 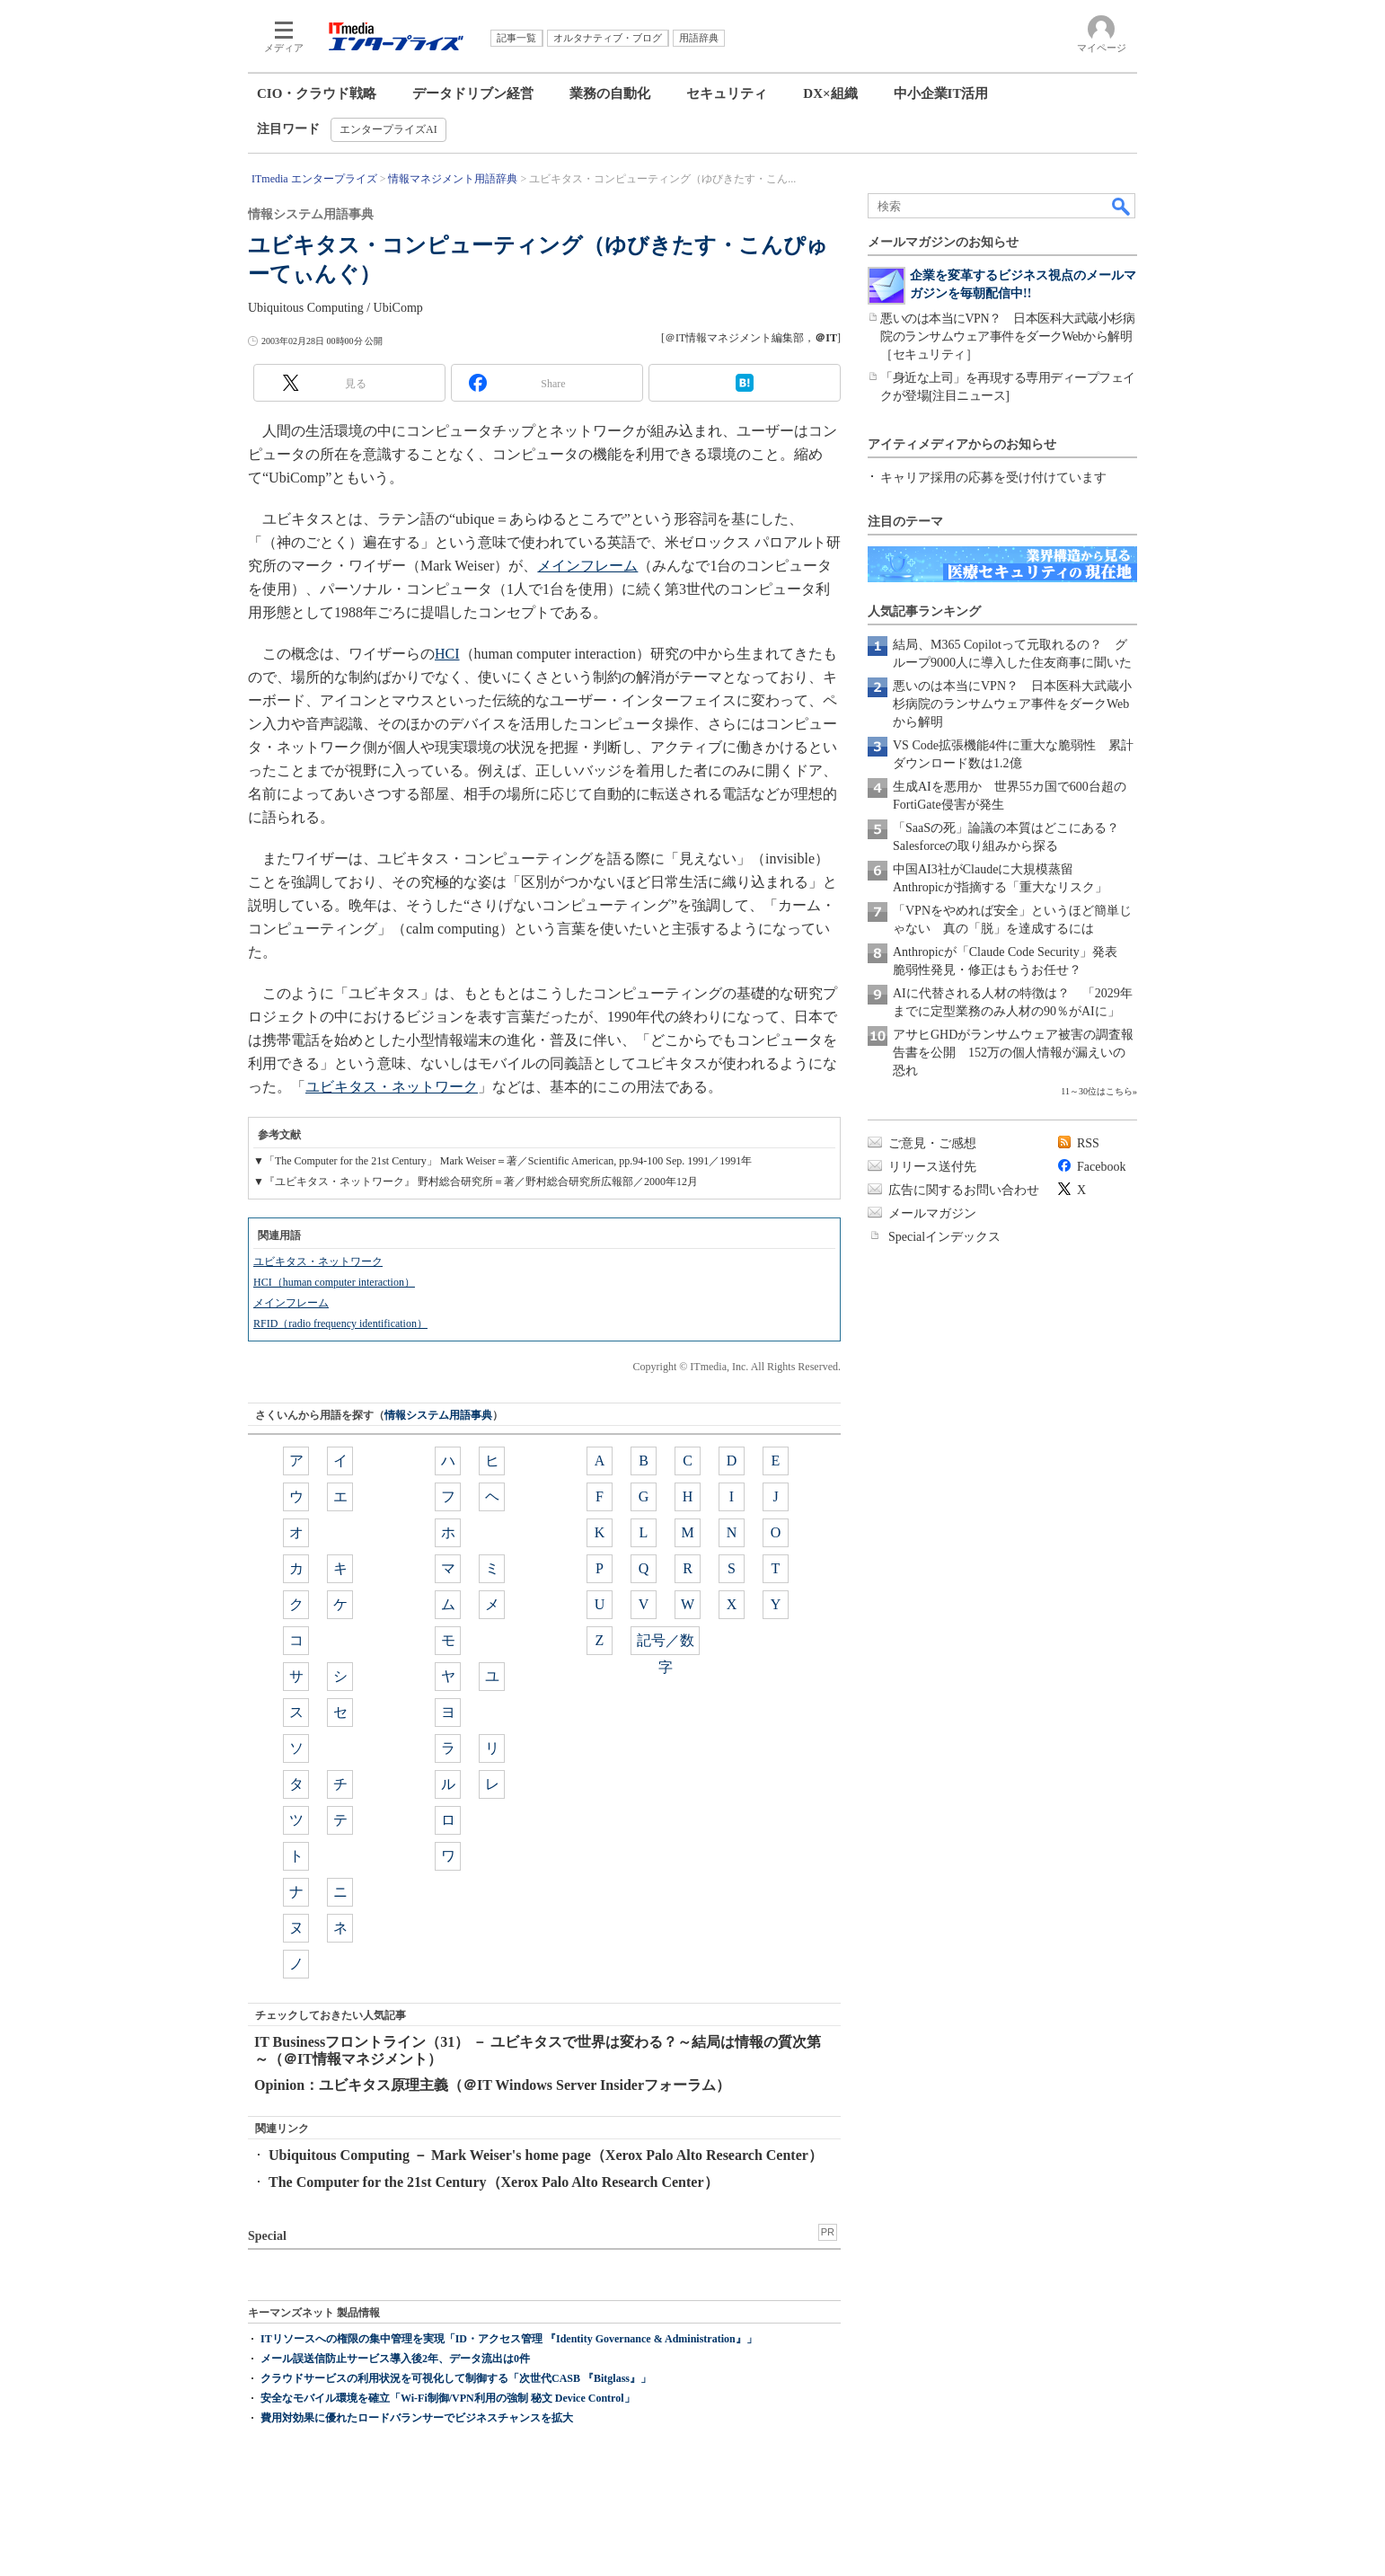 I want to click on 検索, so click(x=1121, y=205).